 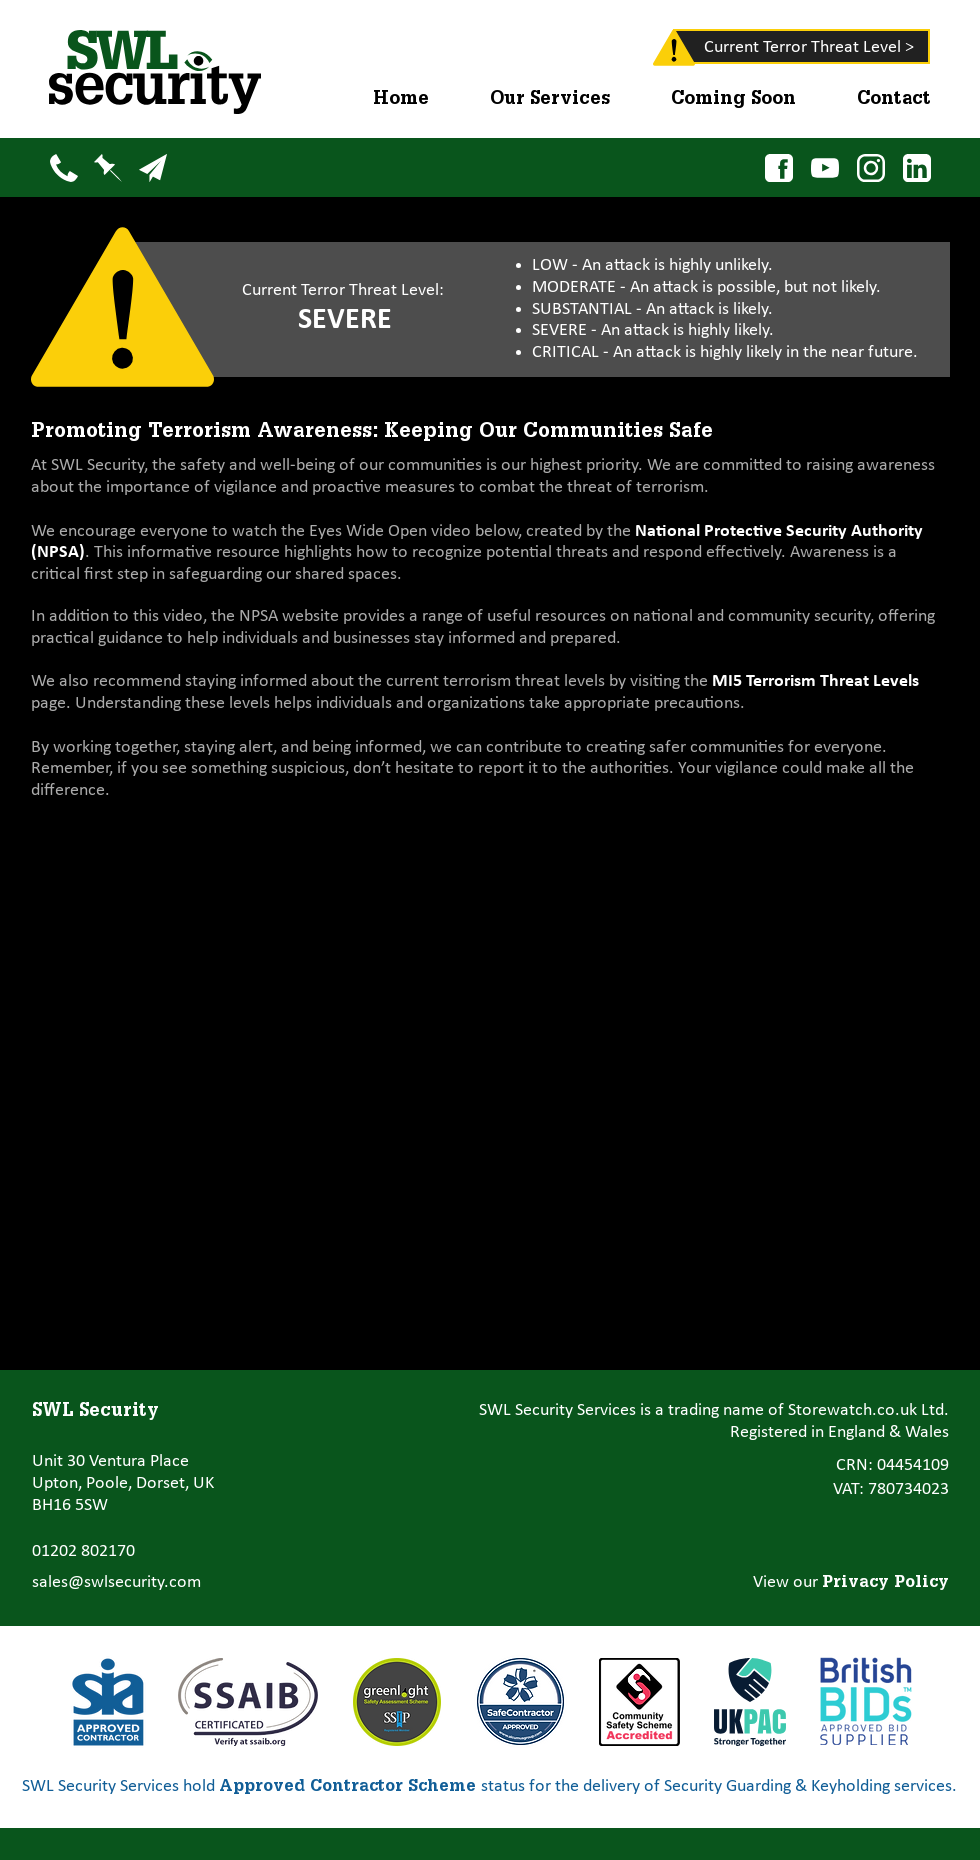 What do you see at coordinates (107, 167) in the screenshot?
I see `[Map]` at bounding box center [107, 167].